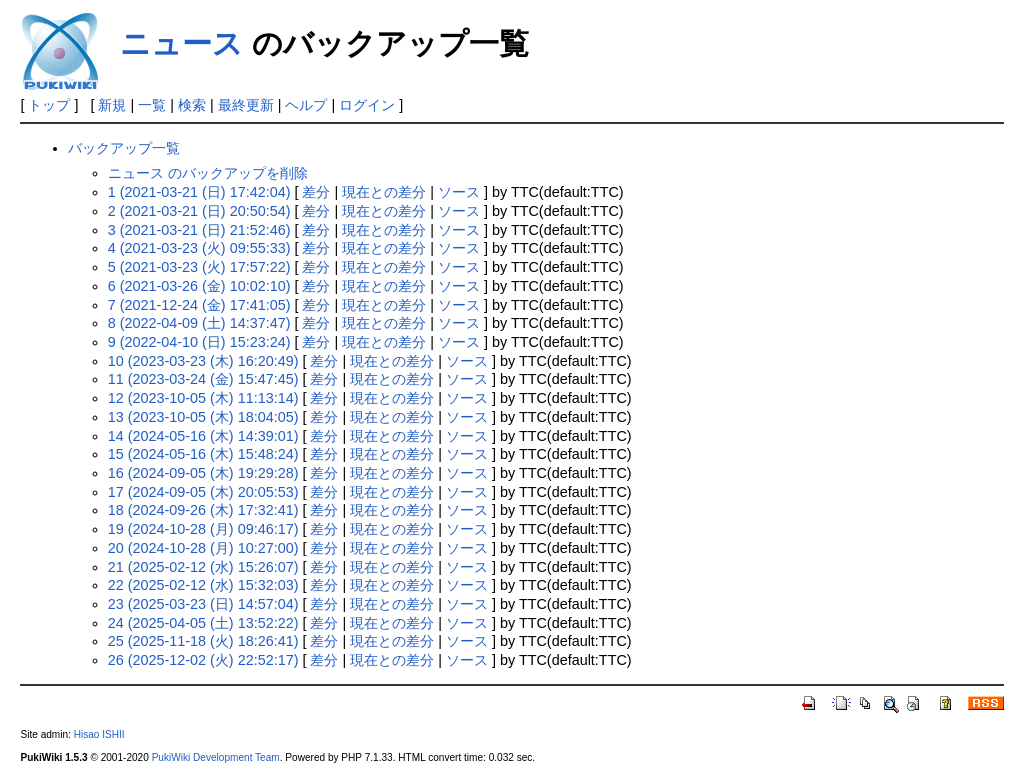  I want to click on ニュース, so click(181, 43).